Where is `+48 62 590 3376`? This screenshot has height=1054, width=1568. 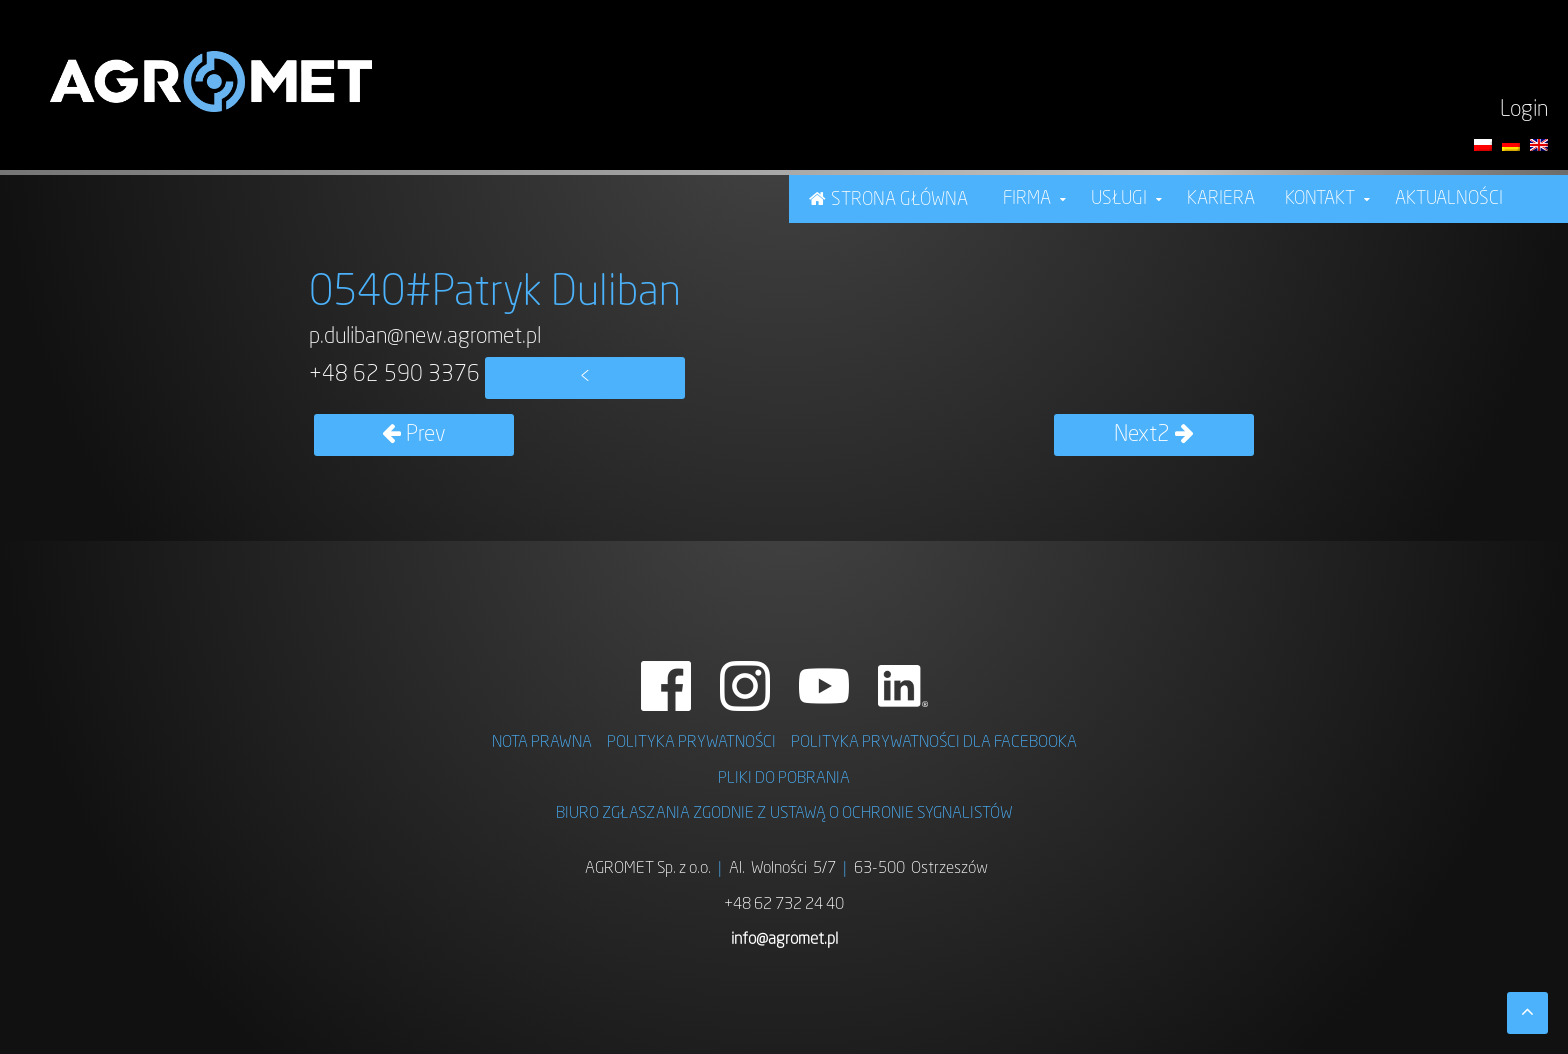 +48 62 590 3376 is located at coordinates (394, 375).